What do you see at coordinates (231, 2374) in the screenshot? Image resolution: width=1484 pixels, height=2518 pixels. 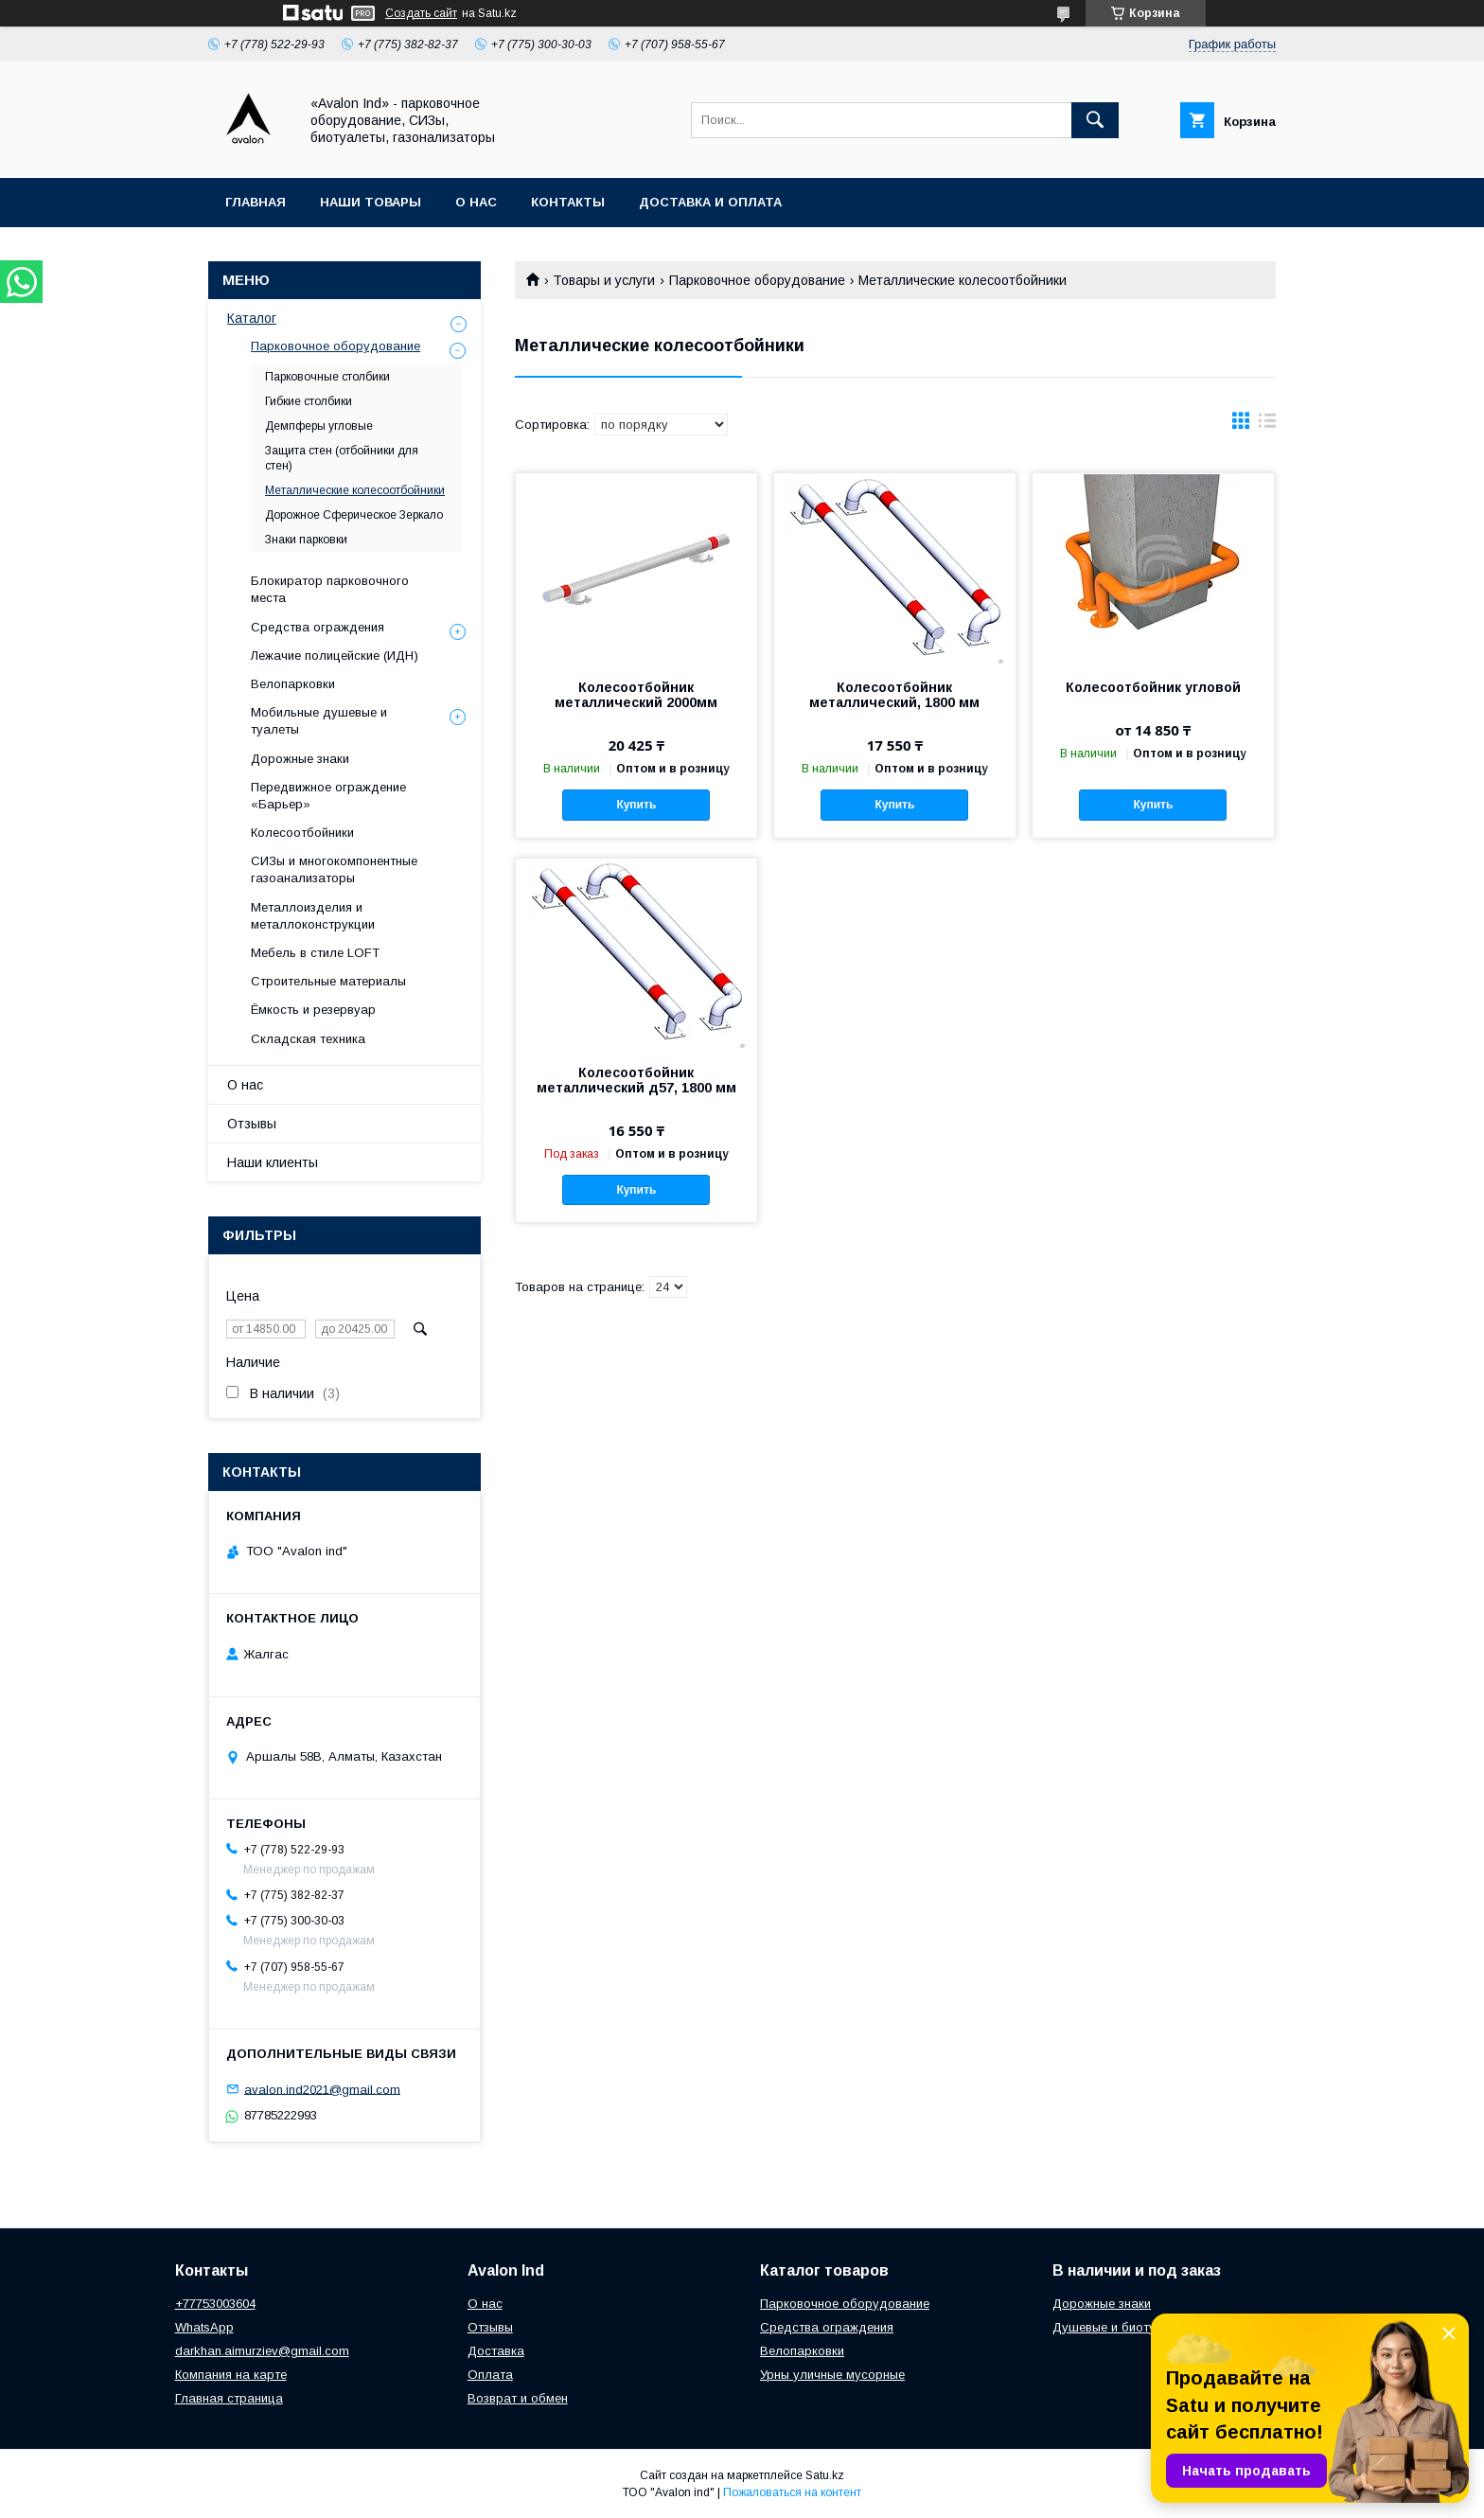 I see `Компания на карте` at bounding box center [231, 2374].